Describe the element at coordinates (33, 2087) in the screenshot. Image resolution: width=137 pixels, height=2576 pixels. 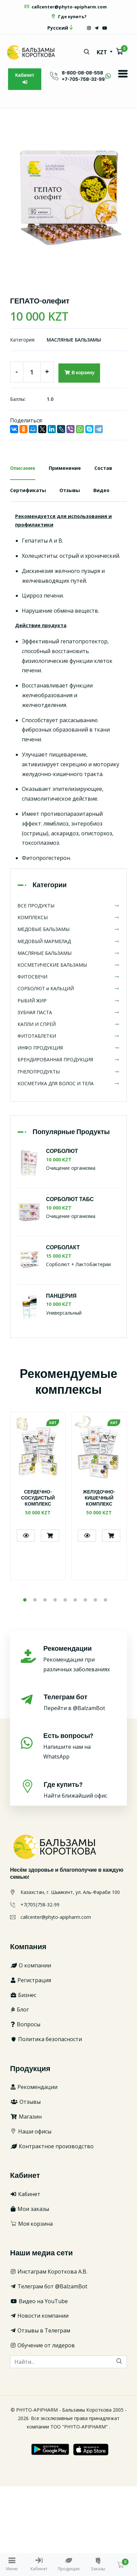
I see `Рекомендации` at that location.